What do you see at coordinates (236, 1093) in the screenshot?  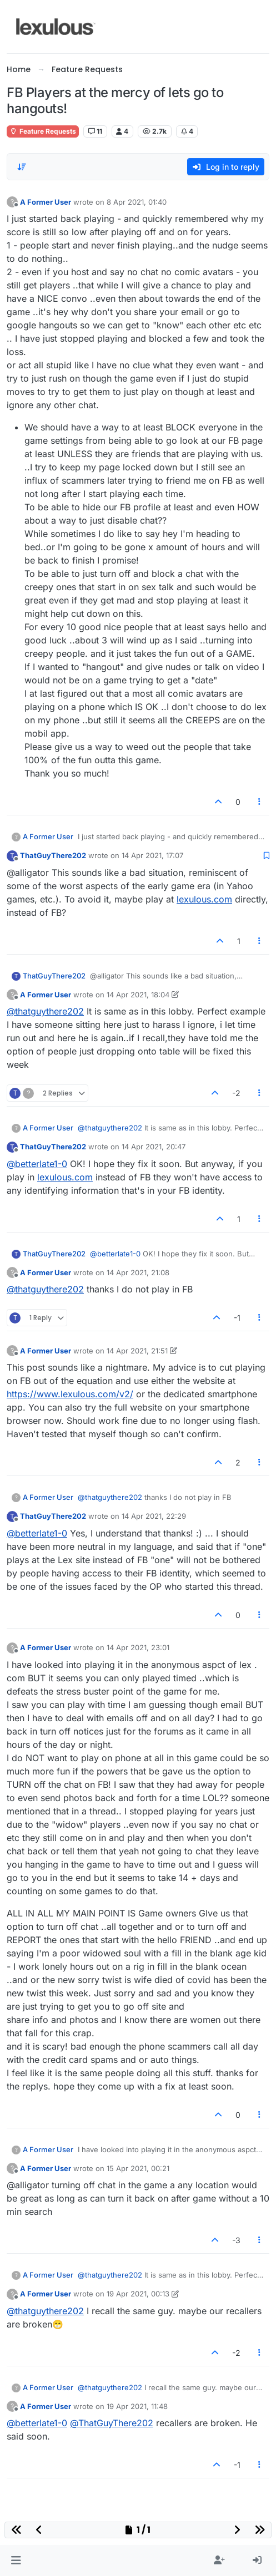 I see `-2` at bounding box center [236, 1093].